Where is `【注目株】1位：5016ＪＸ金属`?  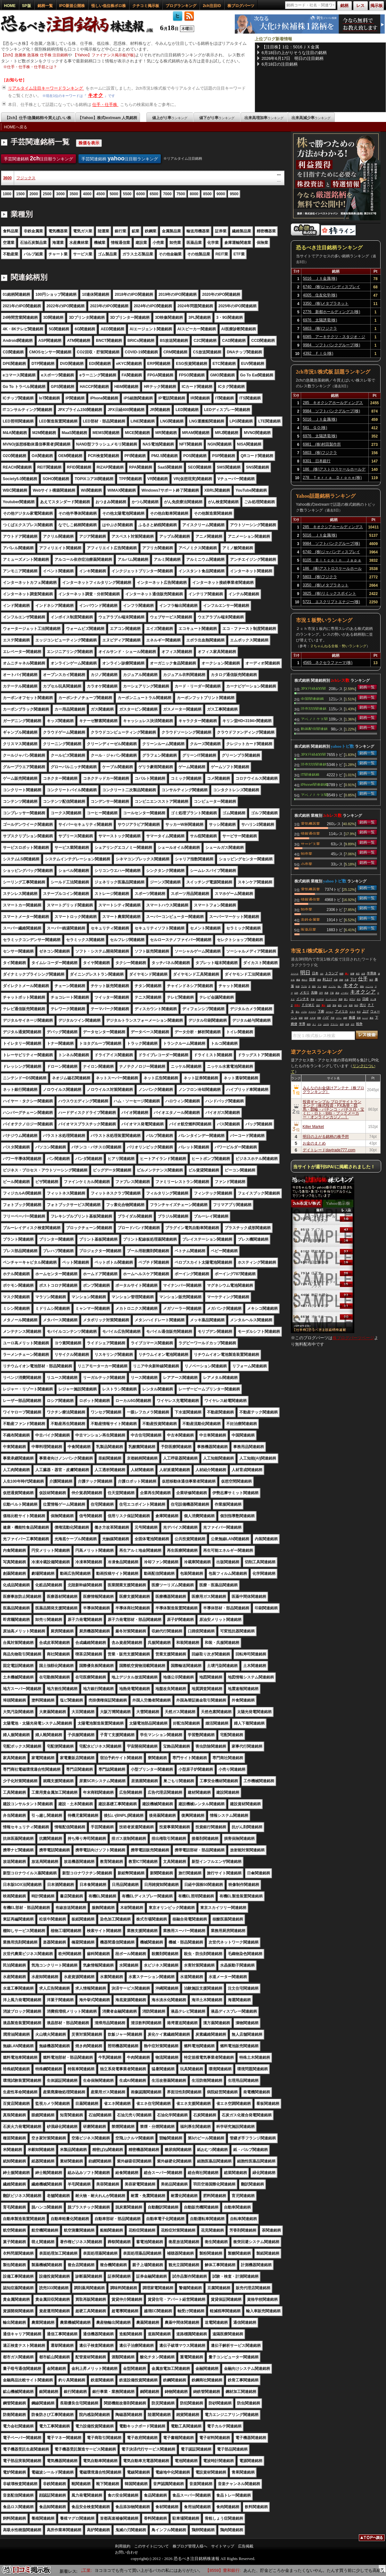
【注目株】1位：5016ＪＸ金属 is located at coordinates (290, 46).